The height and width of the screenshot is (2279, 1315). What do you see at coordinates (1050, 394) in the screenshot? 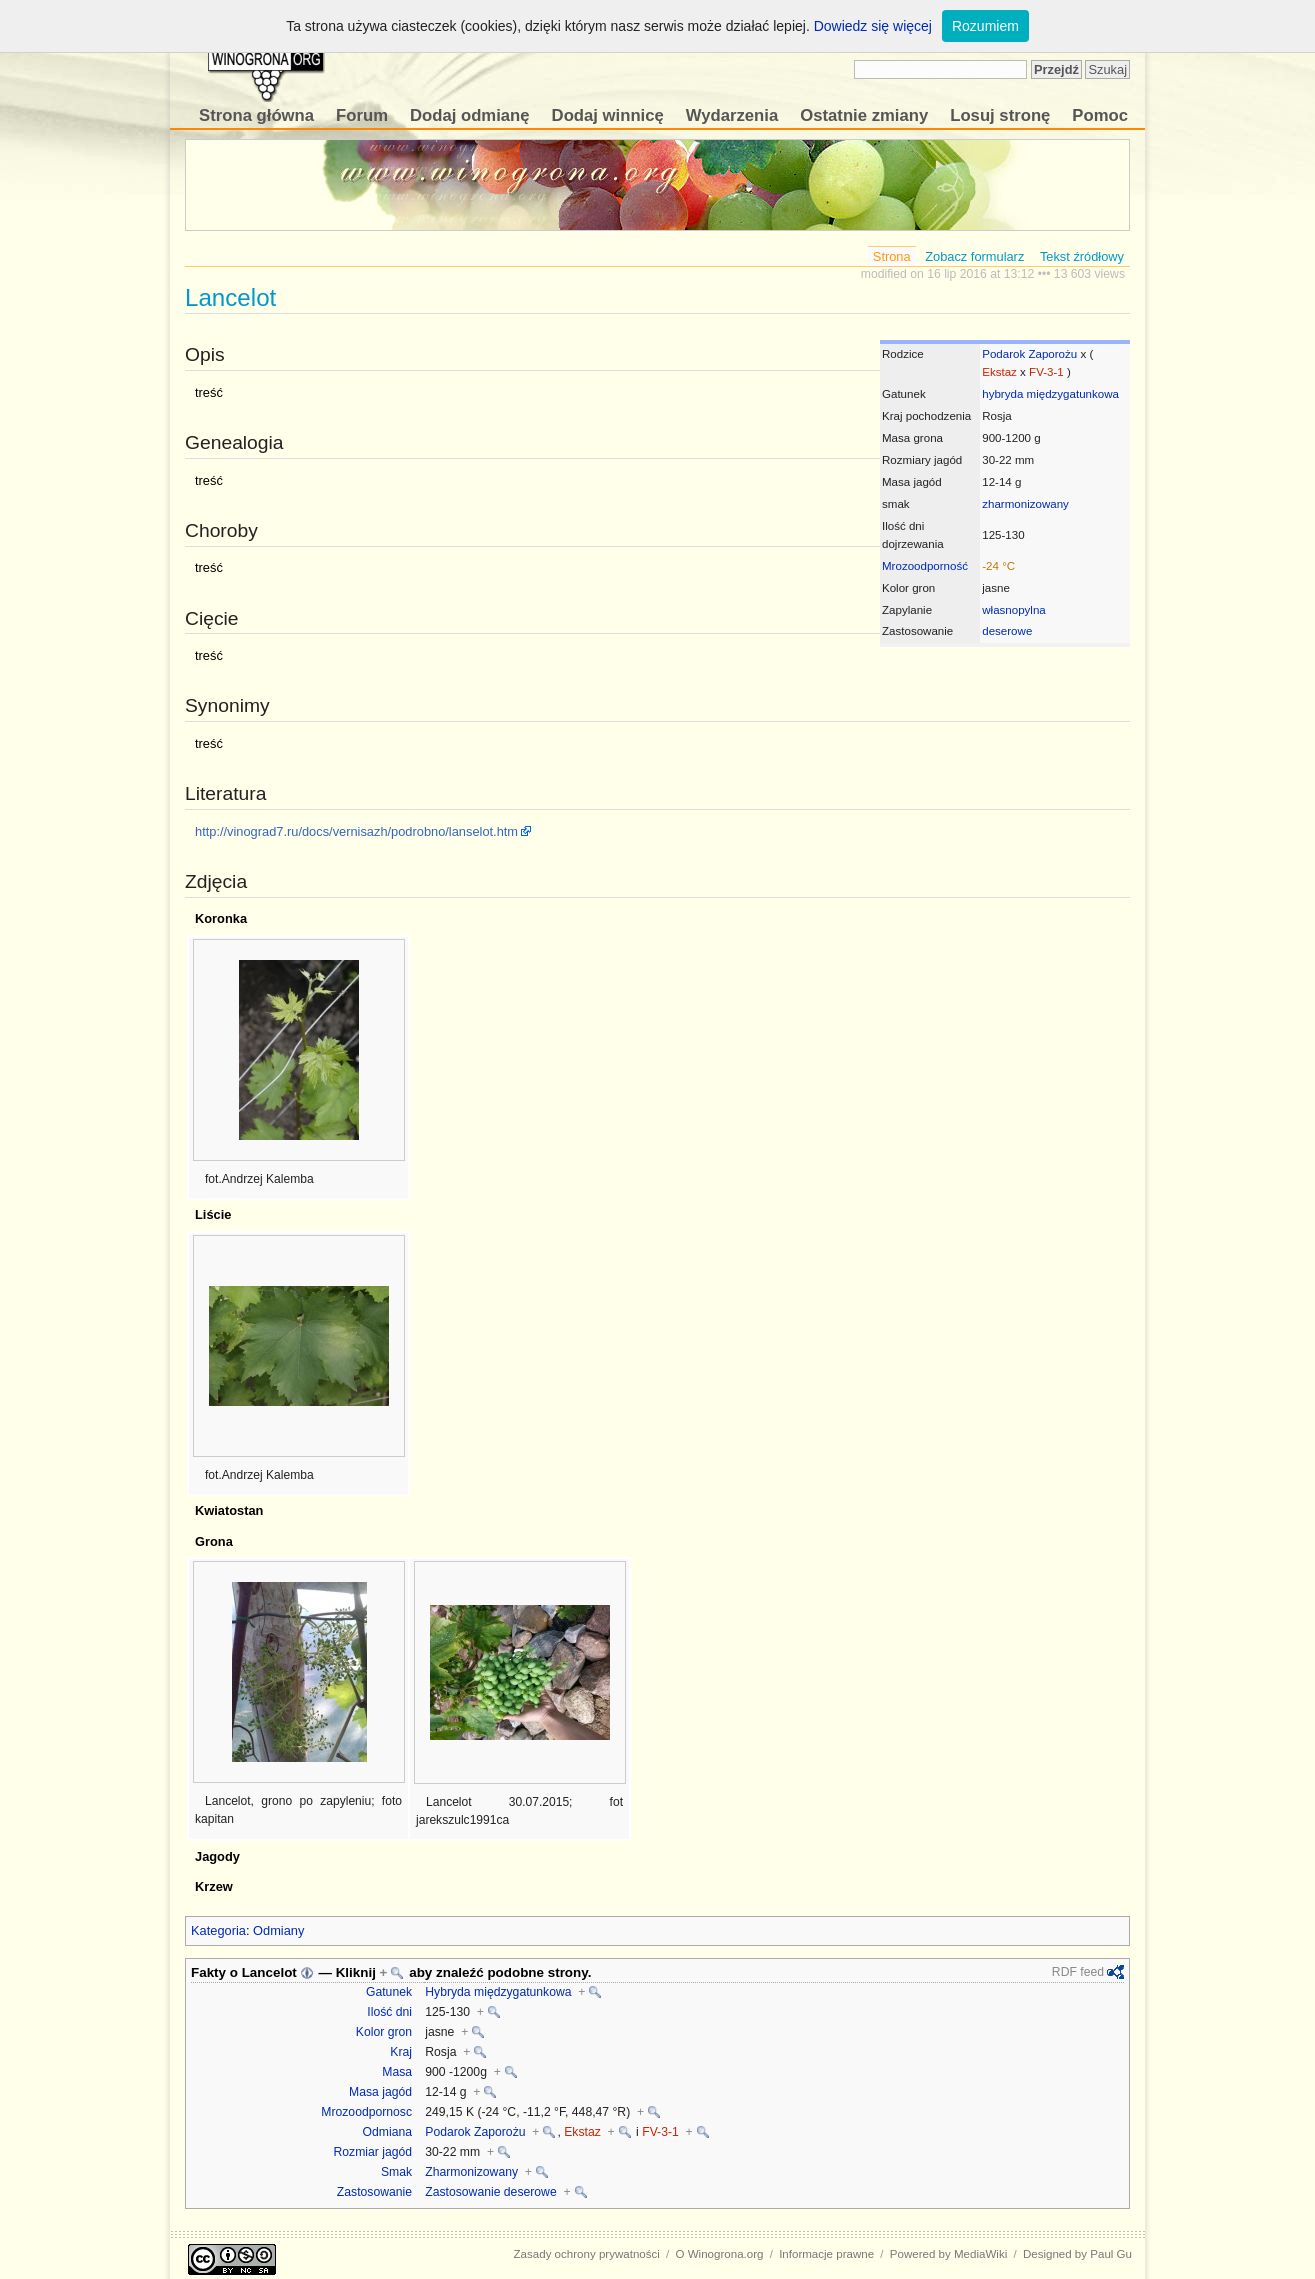
I see `hybryda międzygatunkowa` at bounding box center [1050, 394].